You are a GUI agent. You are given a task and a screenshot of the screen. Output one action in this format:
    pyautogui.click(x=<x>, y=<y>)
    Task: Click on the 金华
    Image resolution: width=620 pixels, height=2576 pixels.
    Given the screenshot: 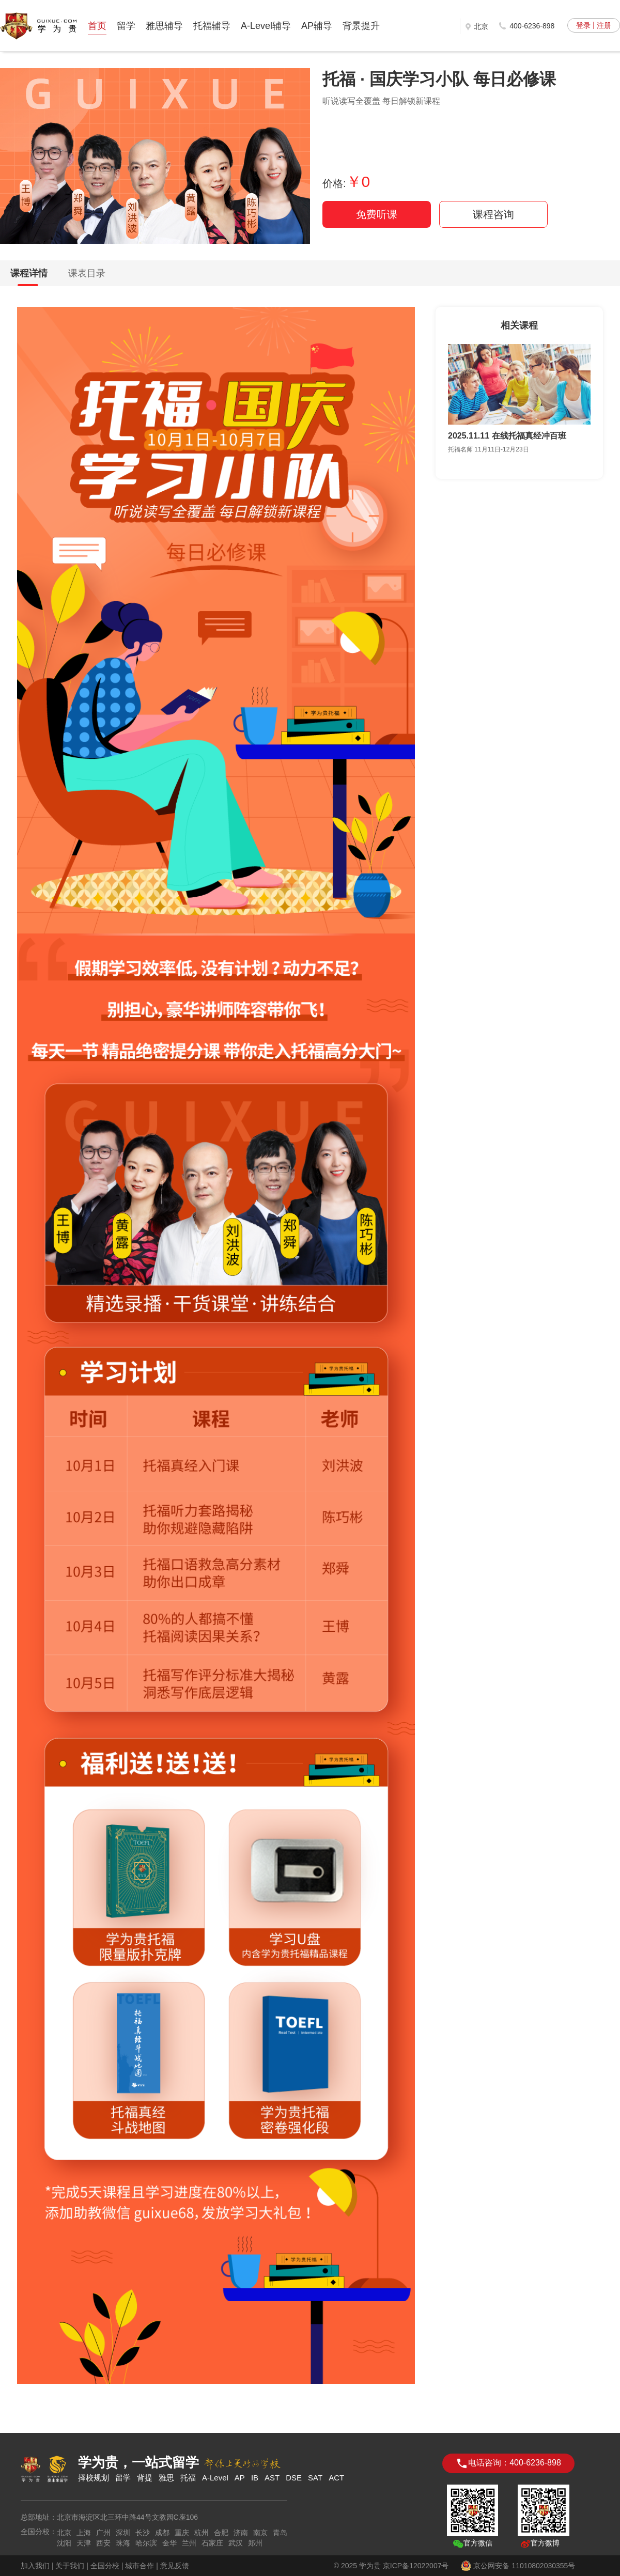 What is the action you would take?
    pyautogui.click(x=169, y=2543)
    